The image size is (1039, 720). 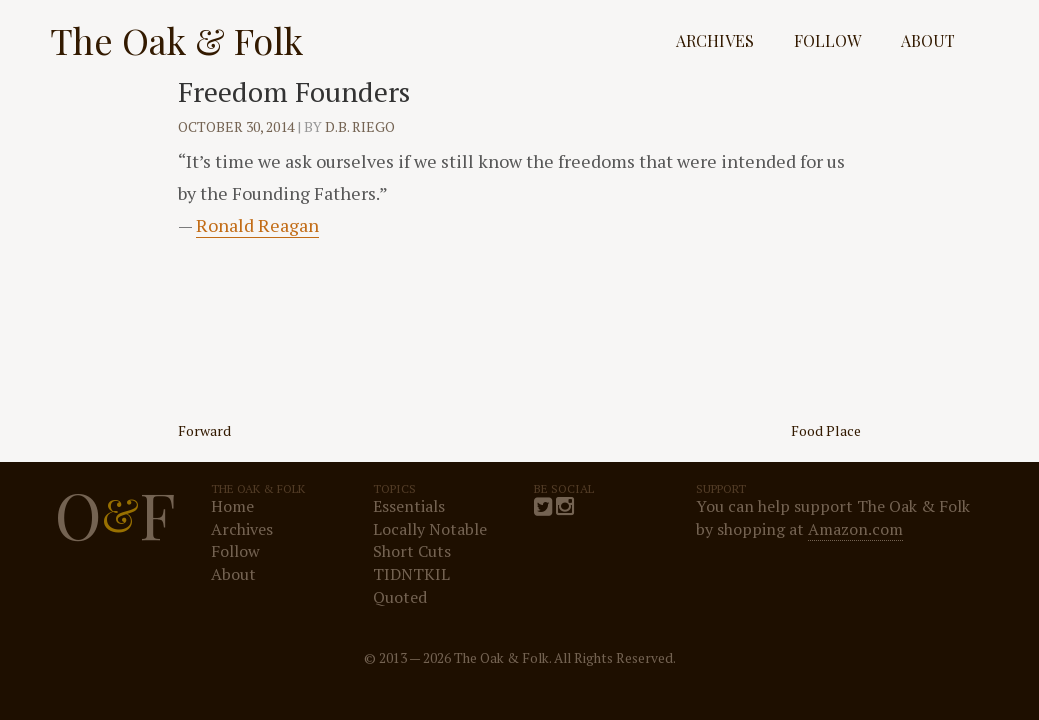 What do you see at coordinates (928, 40) in the screenshot?
I see `About` at bounding box center [928, 40].